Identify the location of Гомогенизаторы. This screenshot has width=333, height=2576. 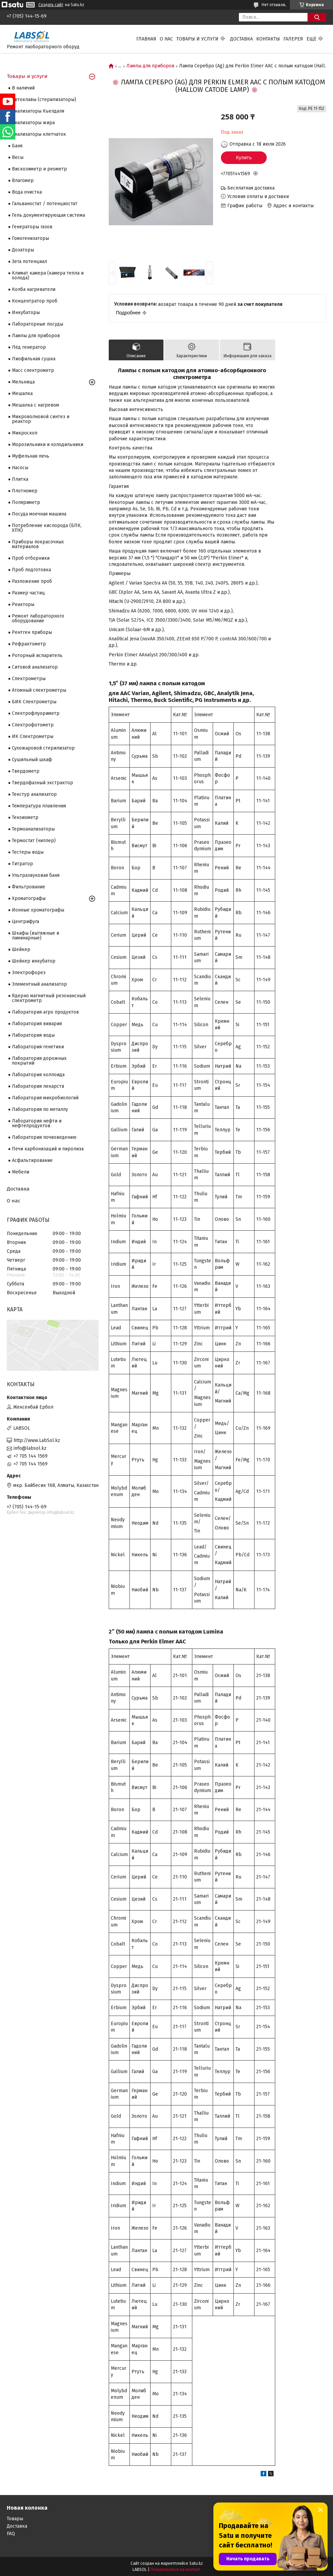
(30, 238).